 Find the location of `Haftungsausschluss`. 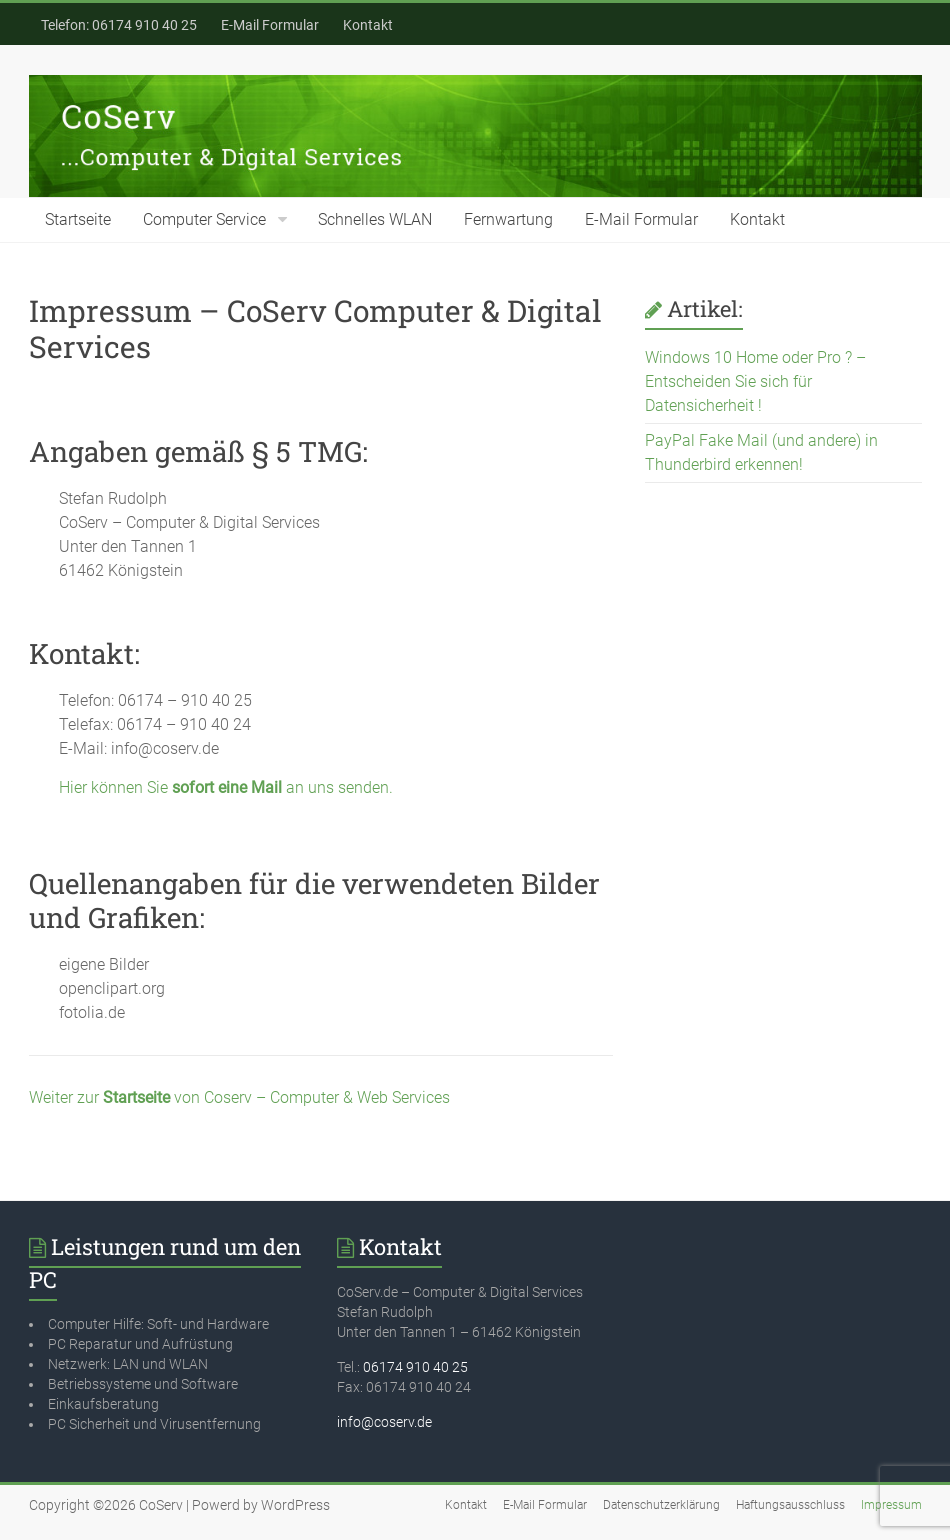

Haftungsausschluss is located at coordinates (790, 1505).